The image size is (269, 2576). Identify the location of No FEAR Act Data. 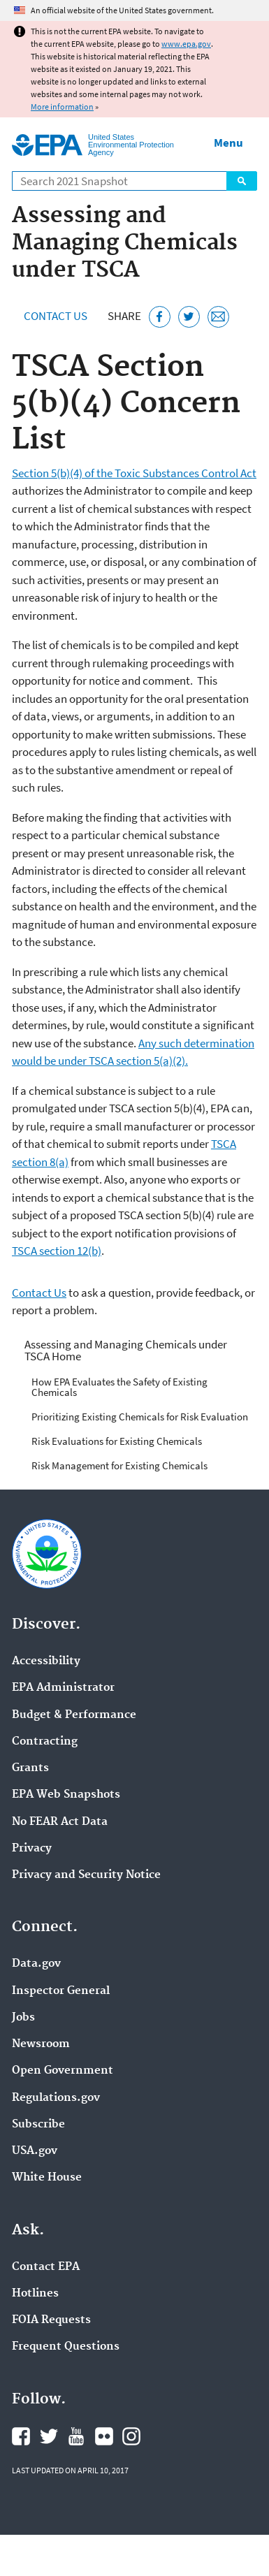
(60, 1822).